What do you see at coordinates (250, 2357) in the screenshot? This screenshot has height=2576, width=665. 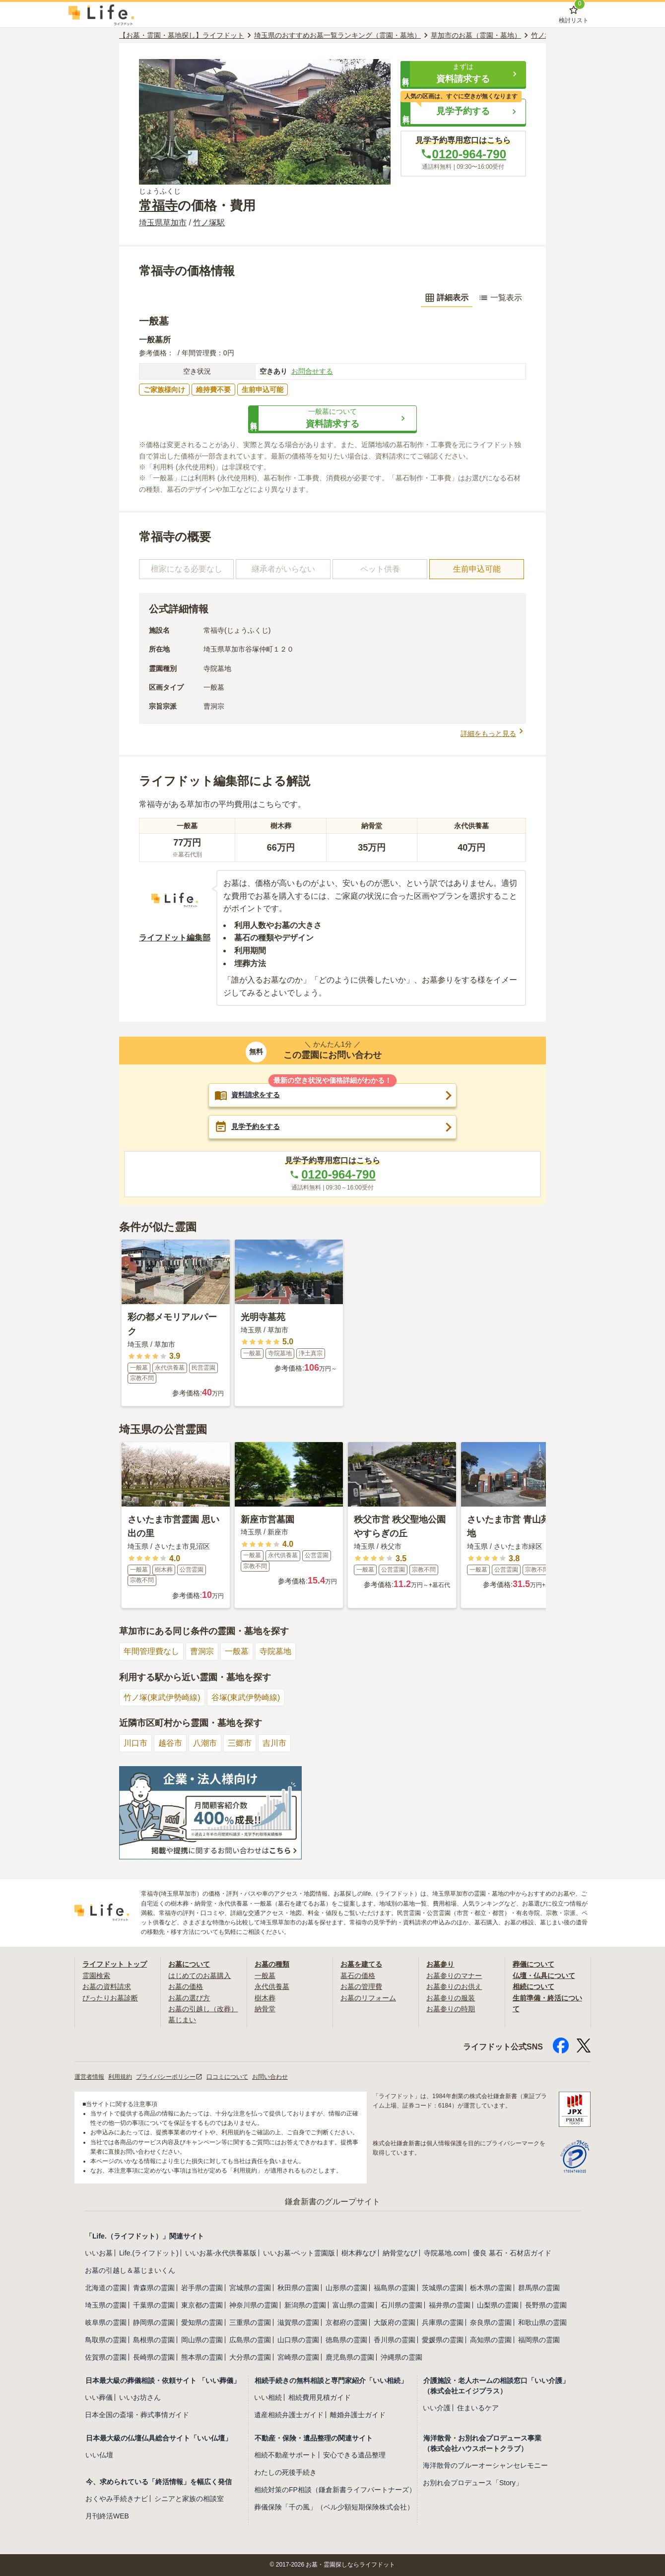 I see `大分県の霊園` at bounding box center [250, 2357].